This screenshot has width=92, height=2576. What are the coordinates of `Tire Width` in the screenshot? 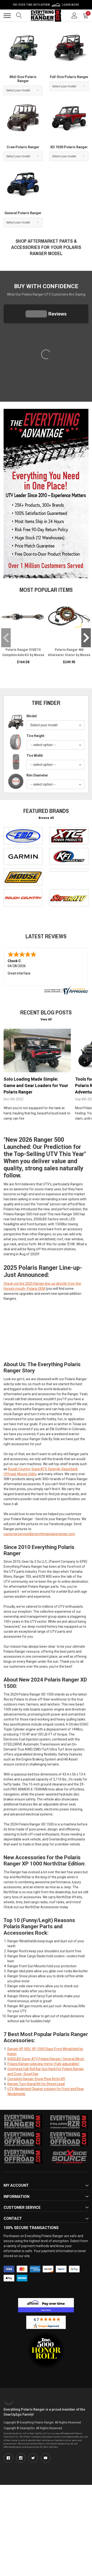 It's located at (34, 755).